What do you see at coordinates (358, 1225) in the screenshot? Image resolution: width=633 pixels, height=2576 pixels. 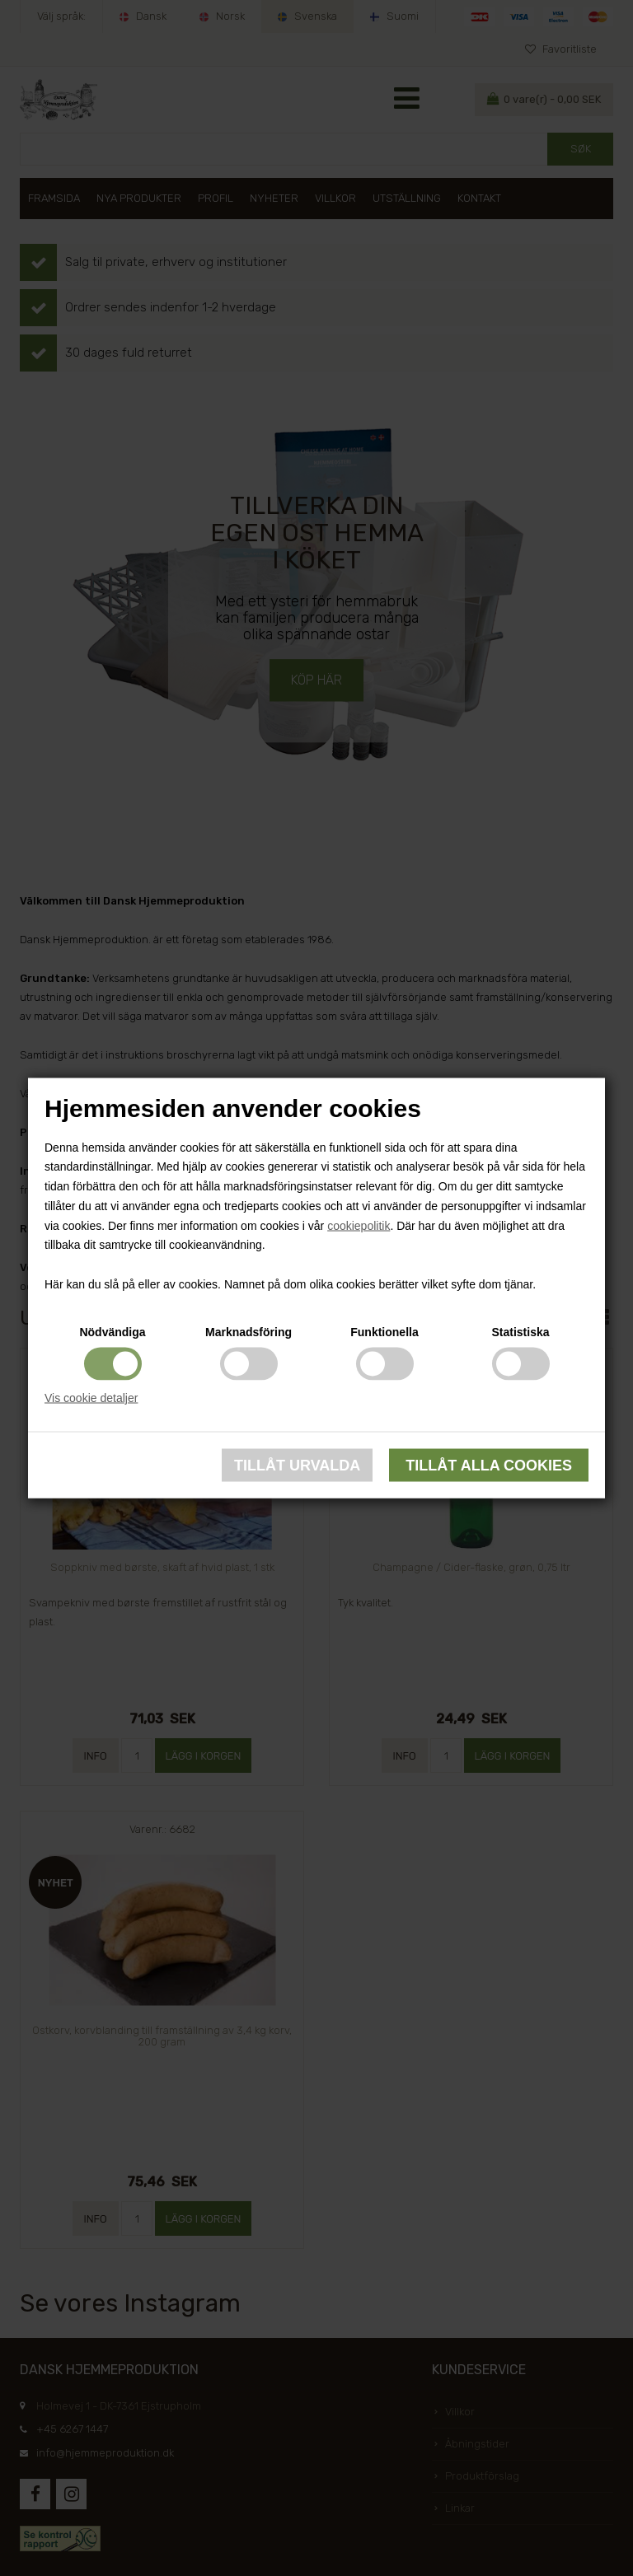 I see `cookiepolitik` at bounding box center [358, 1225].